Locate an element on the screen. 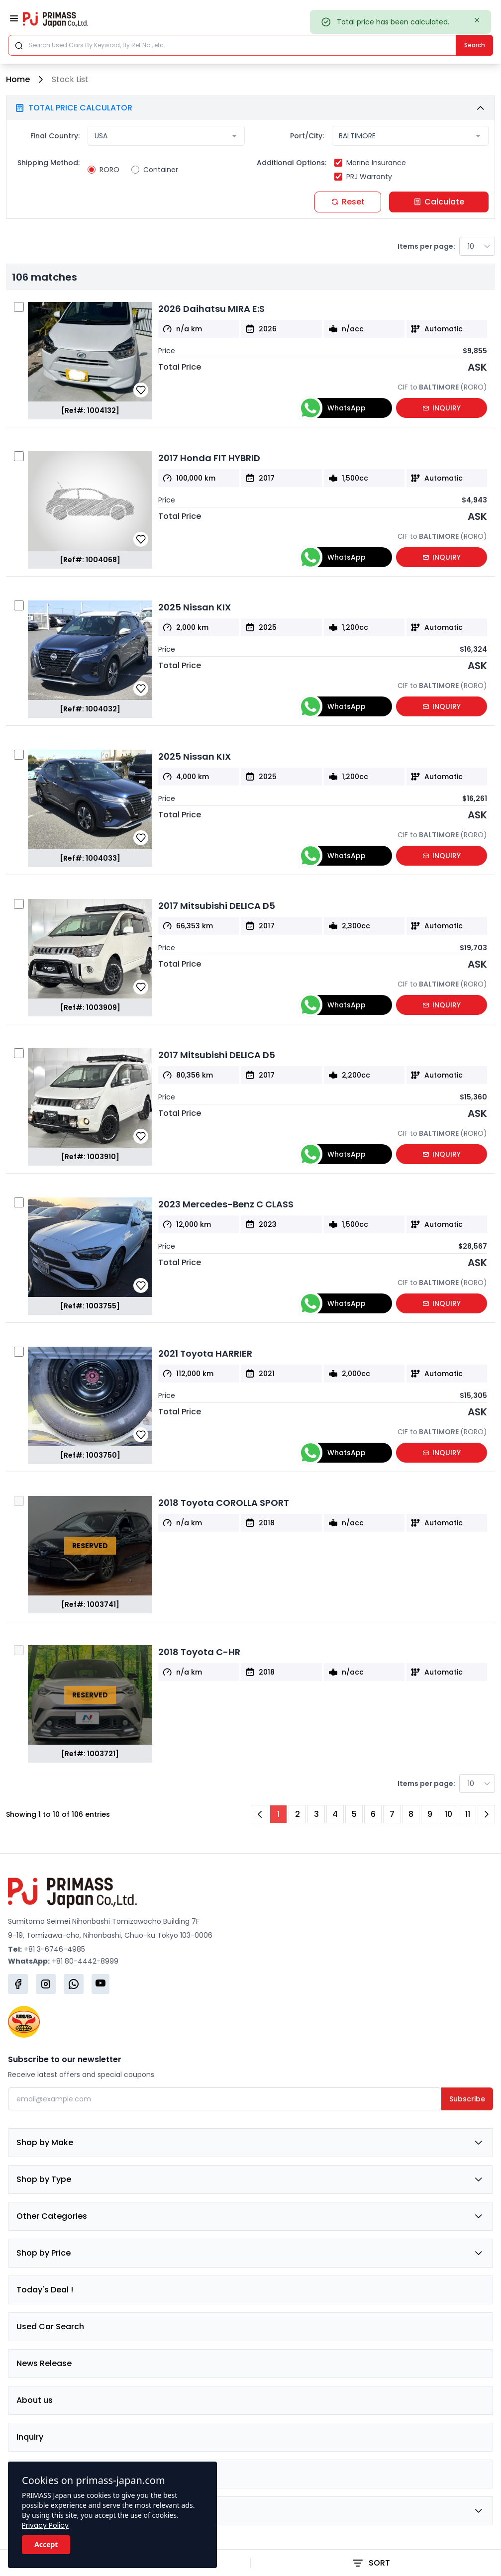 The height and width of the screenshot is (2576, 501). Privacy Policy is located at coordinates (45, 2525).